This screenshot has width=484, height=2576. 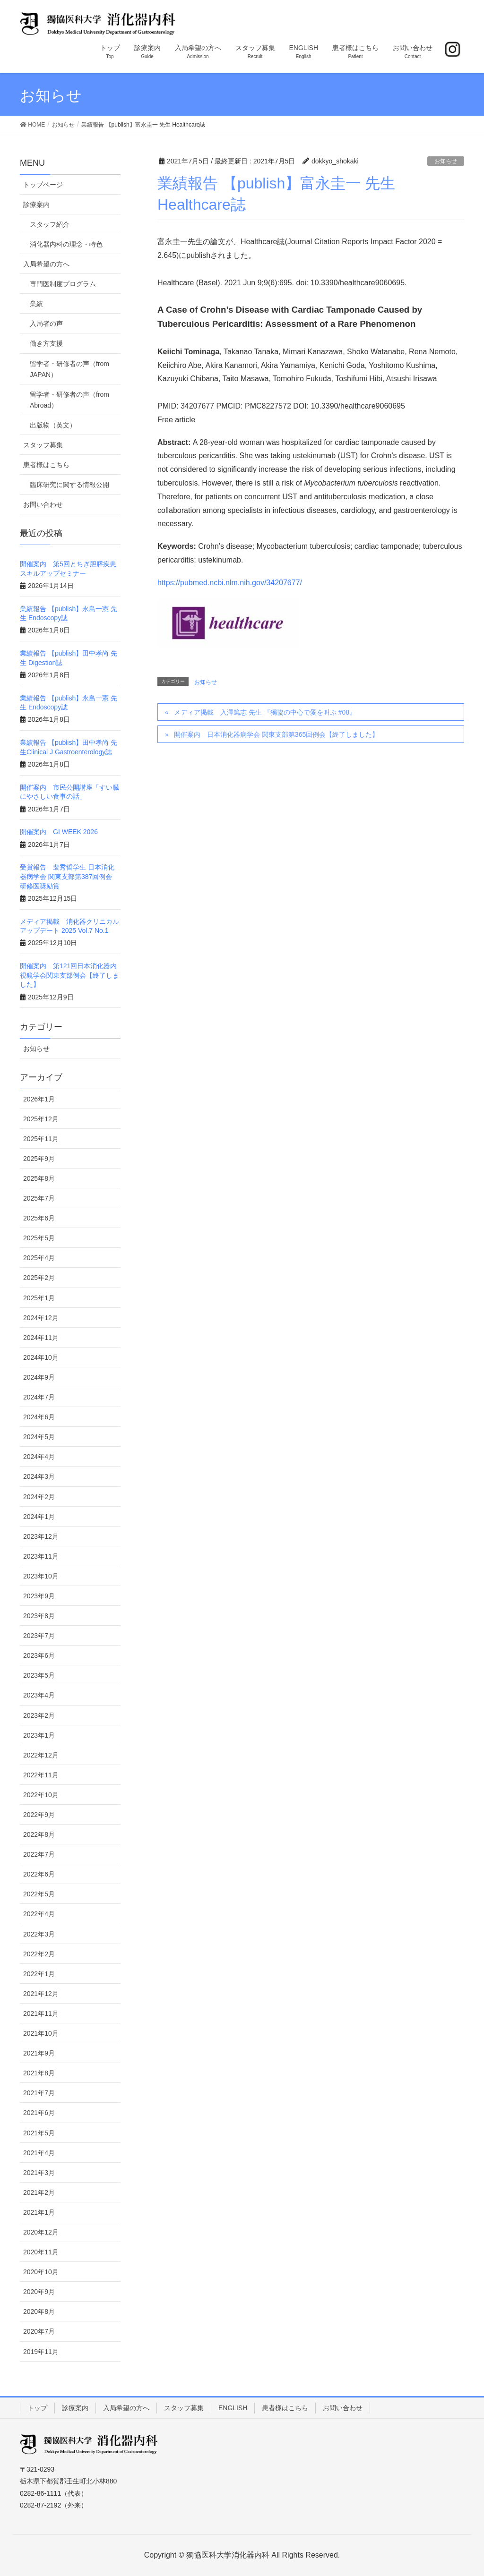 What do you see at coordinates (69, 484) in the screenshot?
I see `臨床研究に関する情報公開` at bounding box center [69, 484].